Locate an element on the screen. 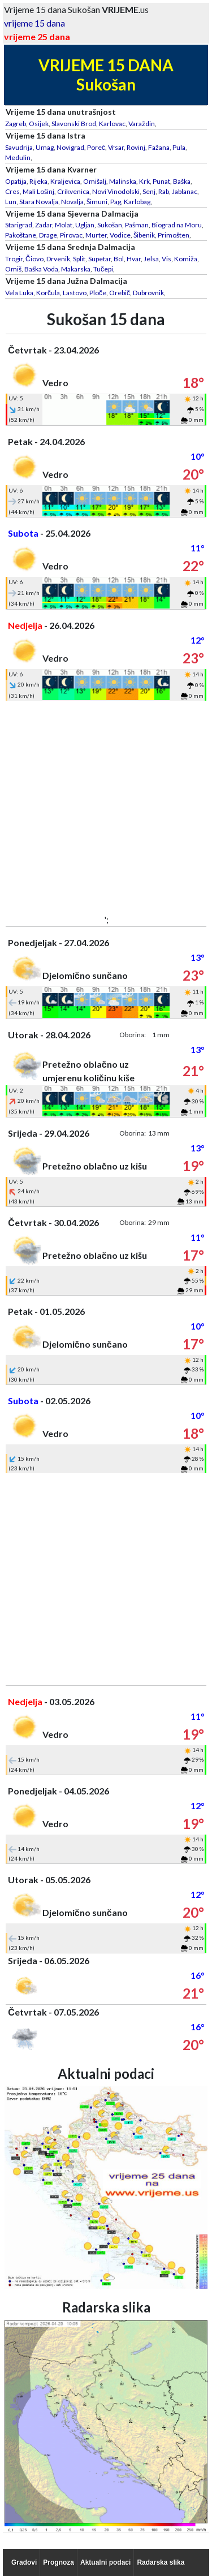 The image size is (212, 2576). Trogir is located at coordinates (14, 258).